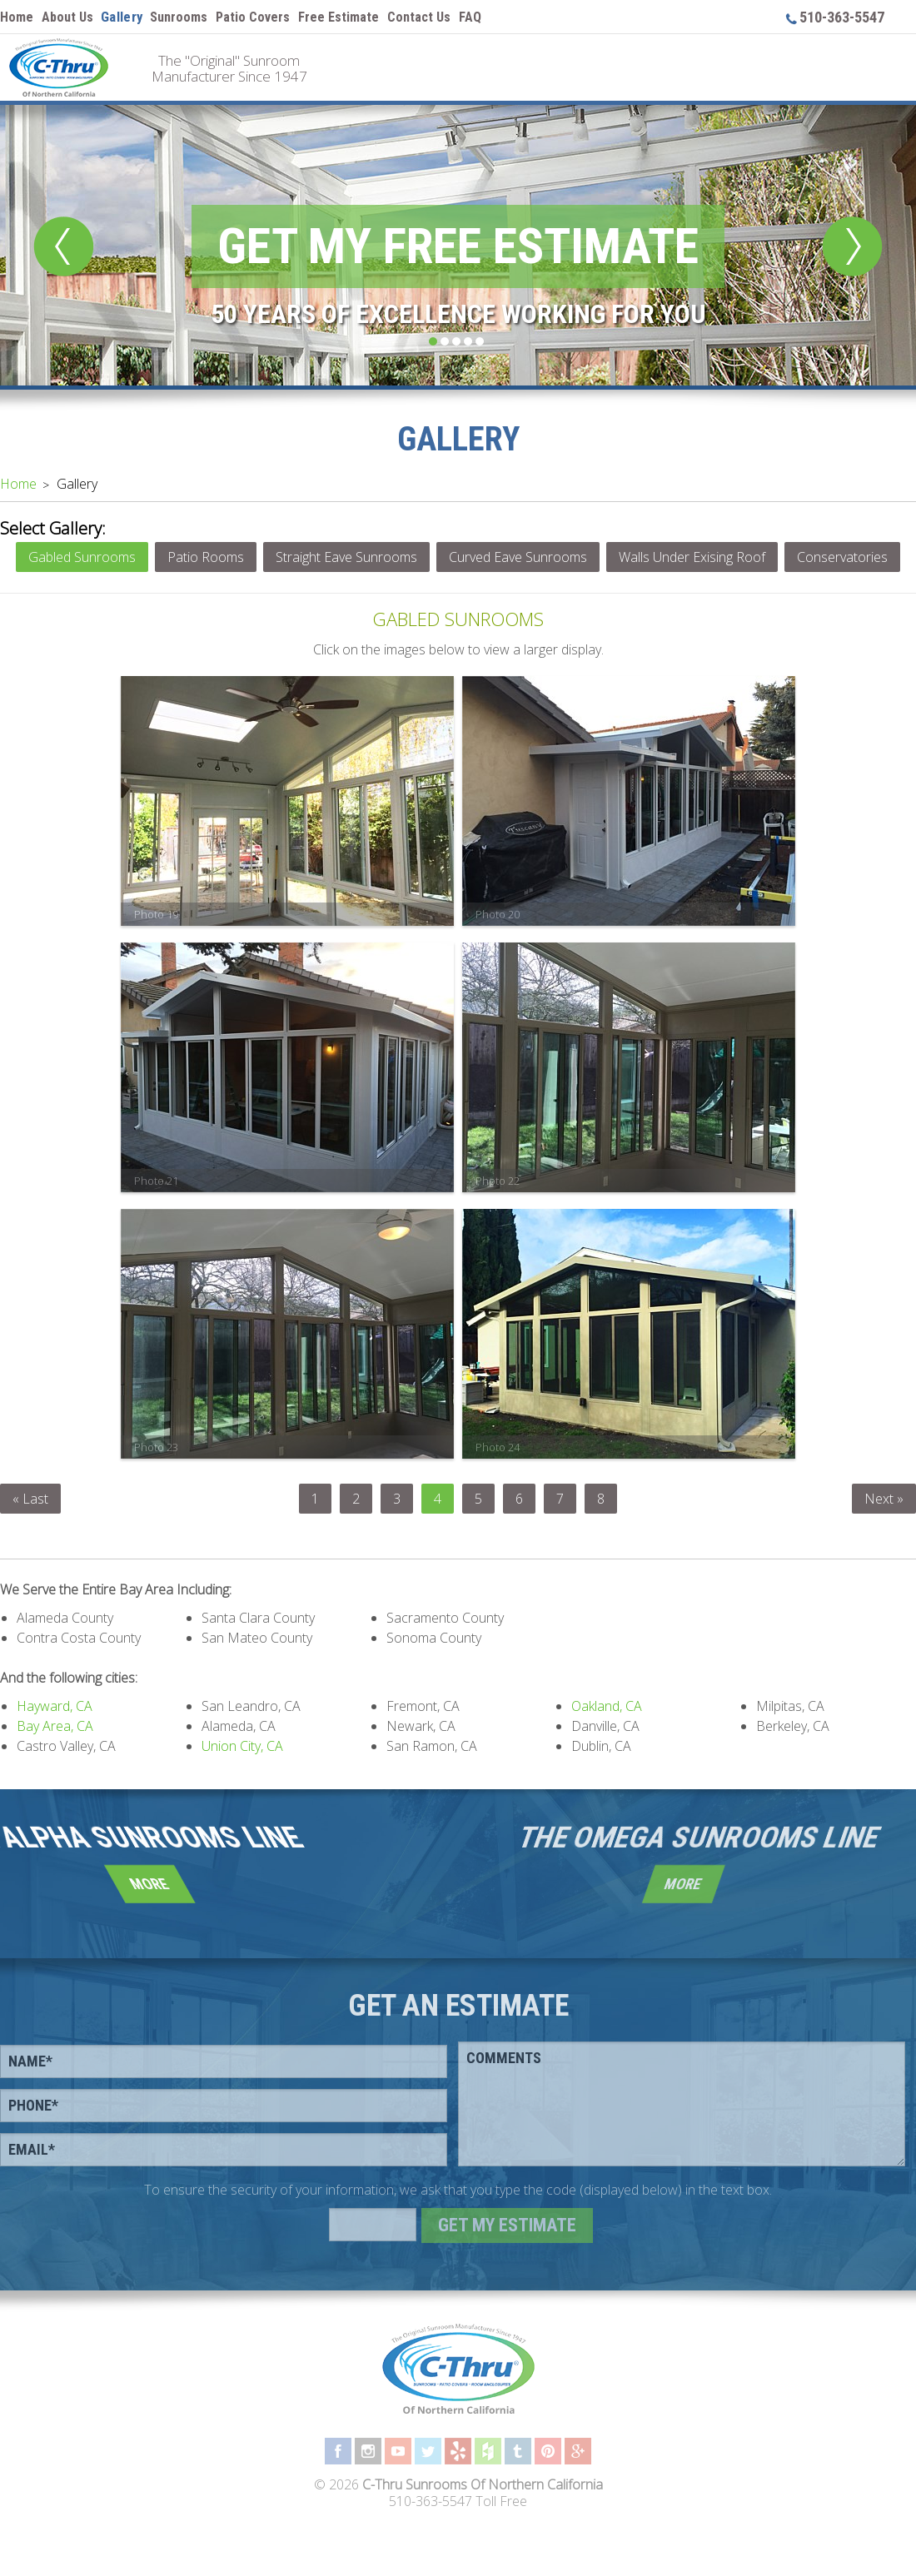 The height and width of the screenshot is (2576, 916). I want to click on Contra Costa County, so click(79, 1638).